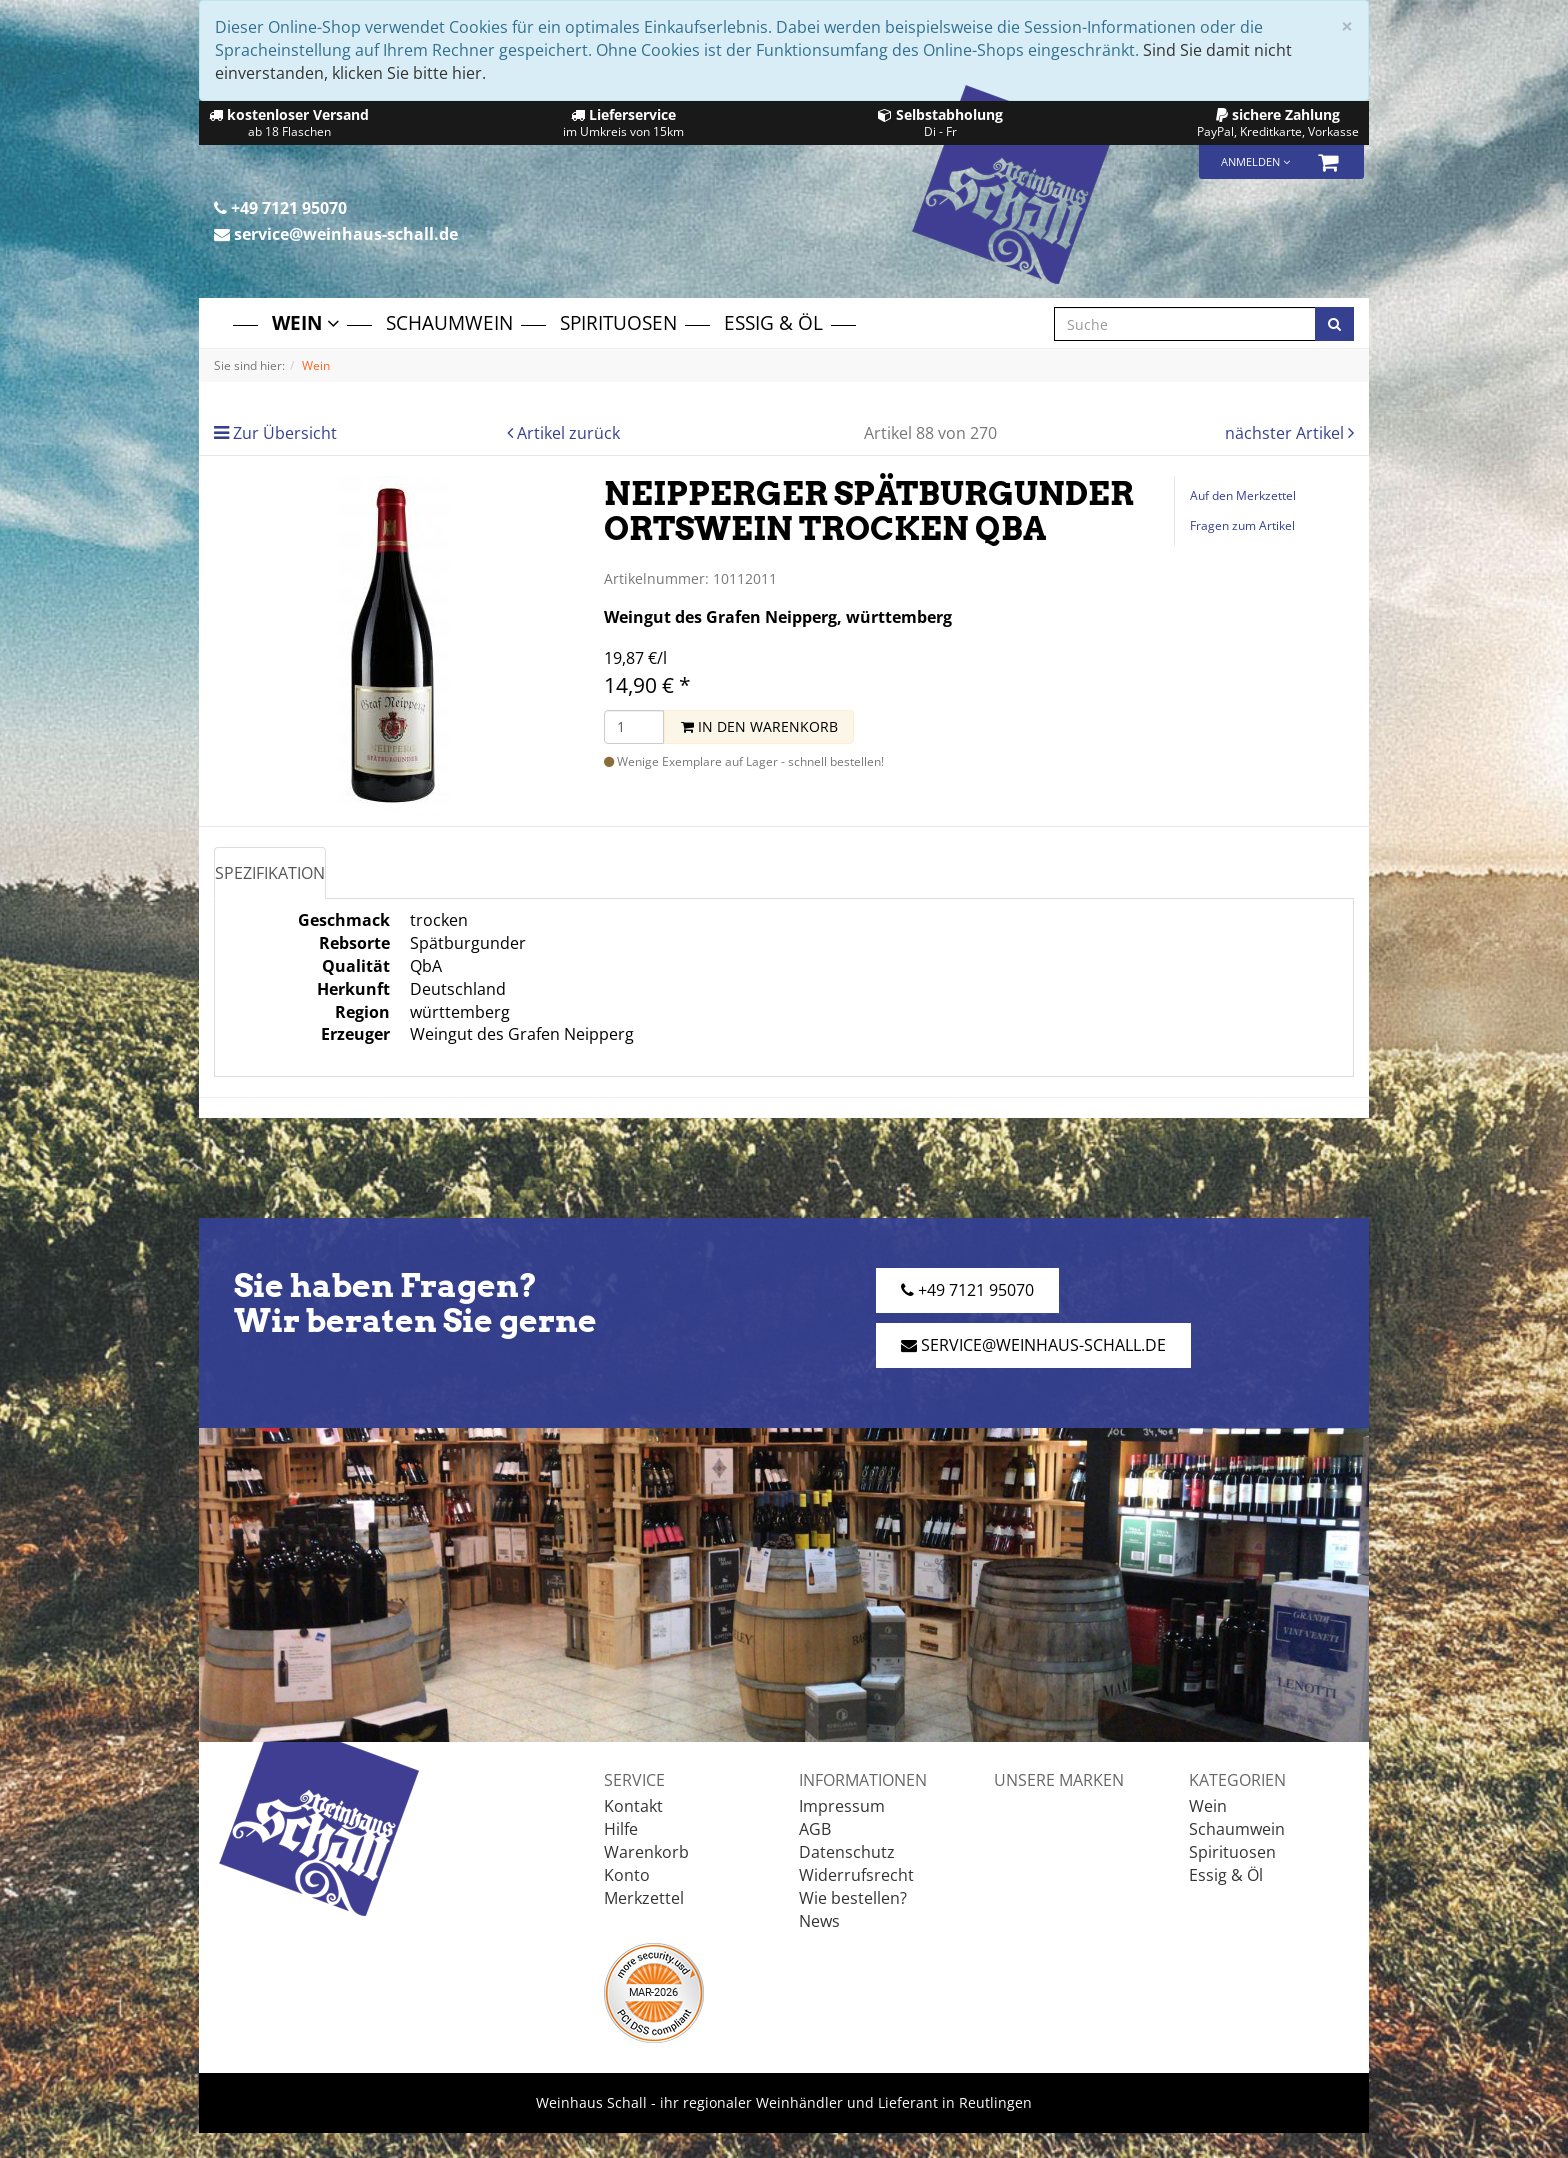 The image size is (1568, 2158). Describe the element at coordinates (819, 1921) in the screenshot. I see `News` at that location.